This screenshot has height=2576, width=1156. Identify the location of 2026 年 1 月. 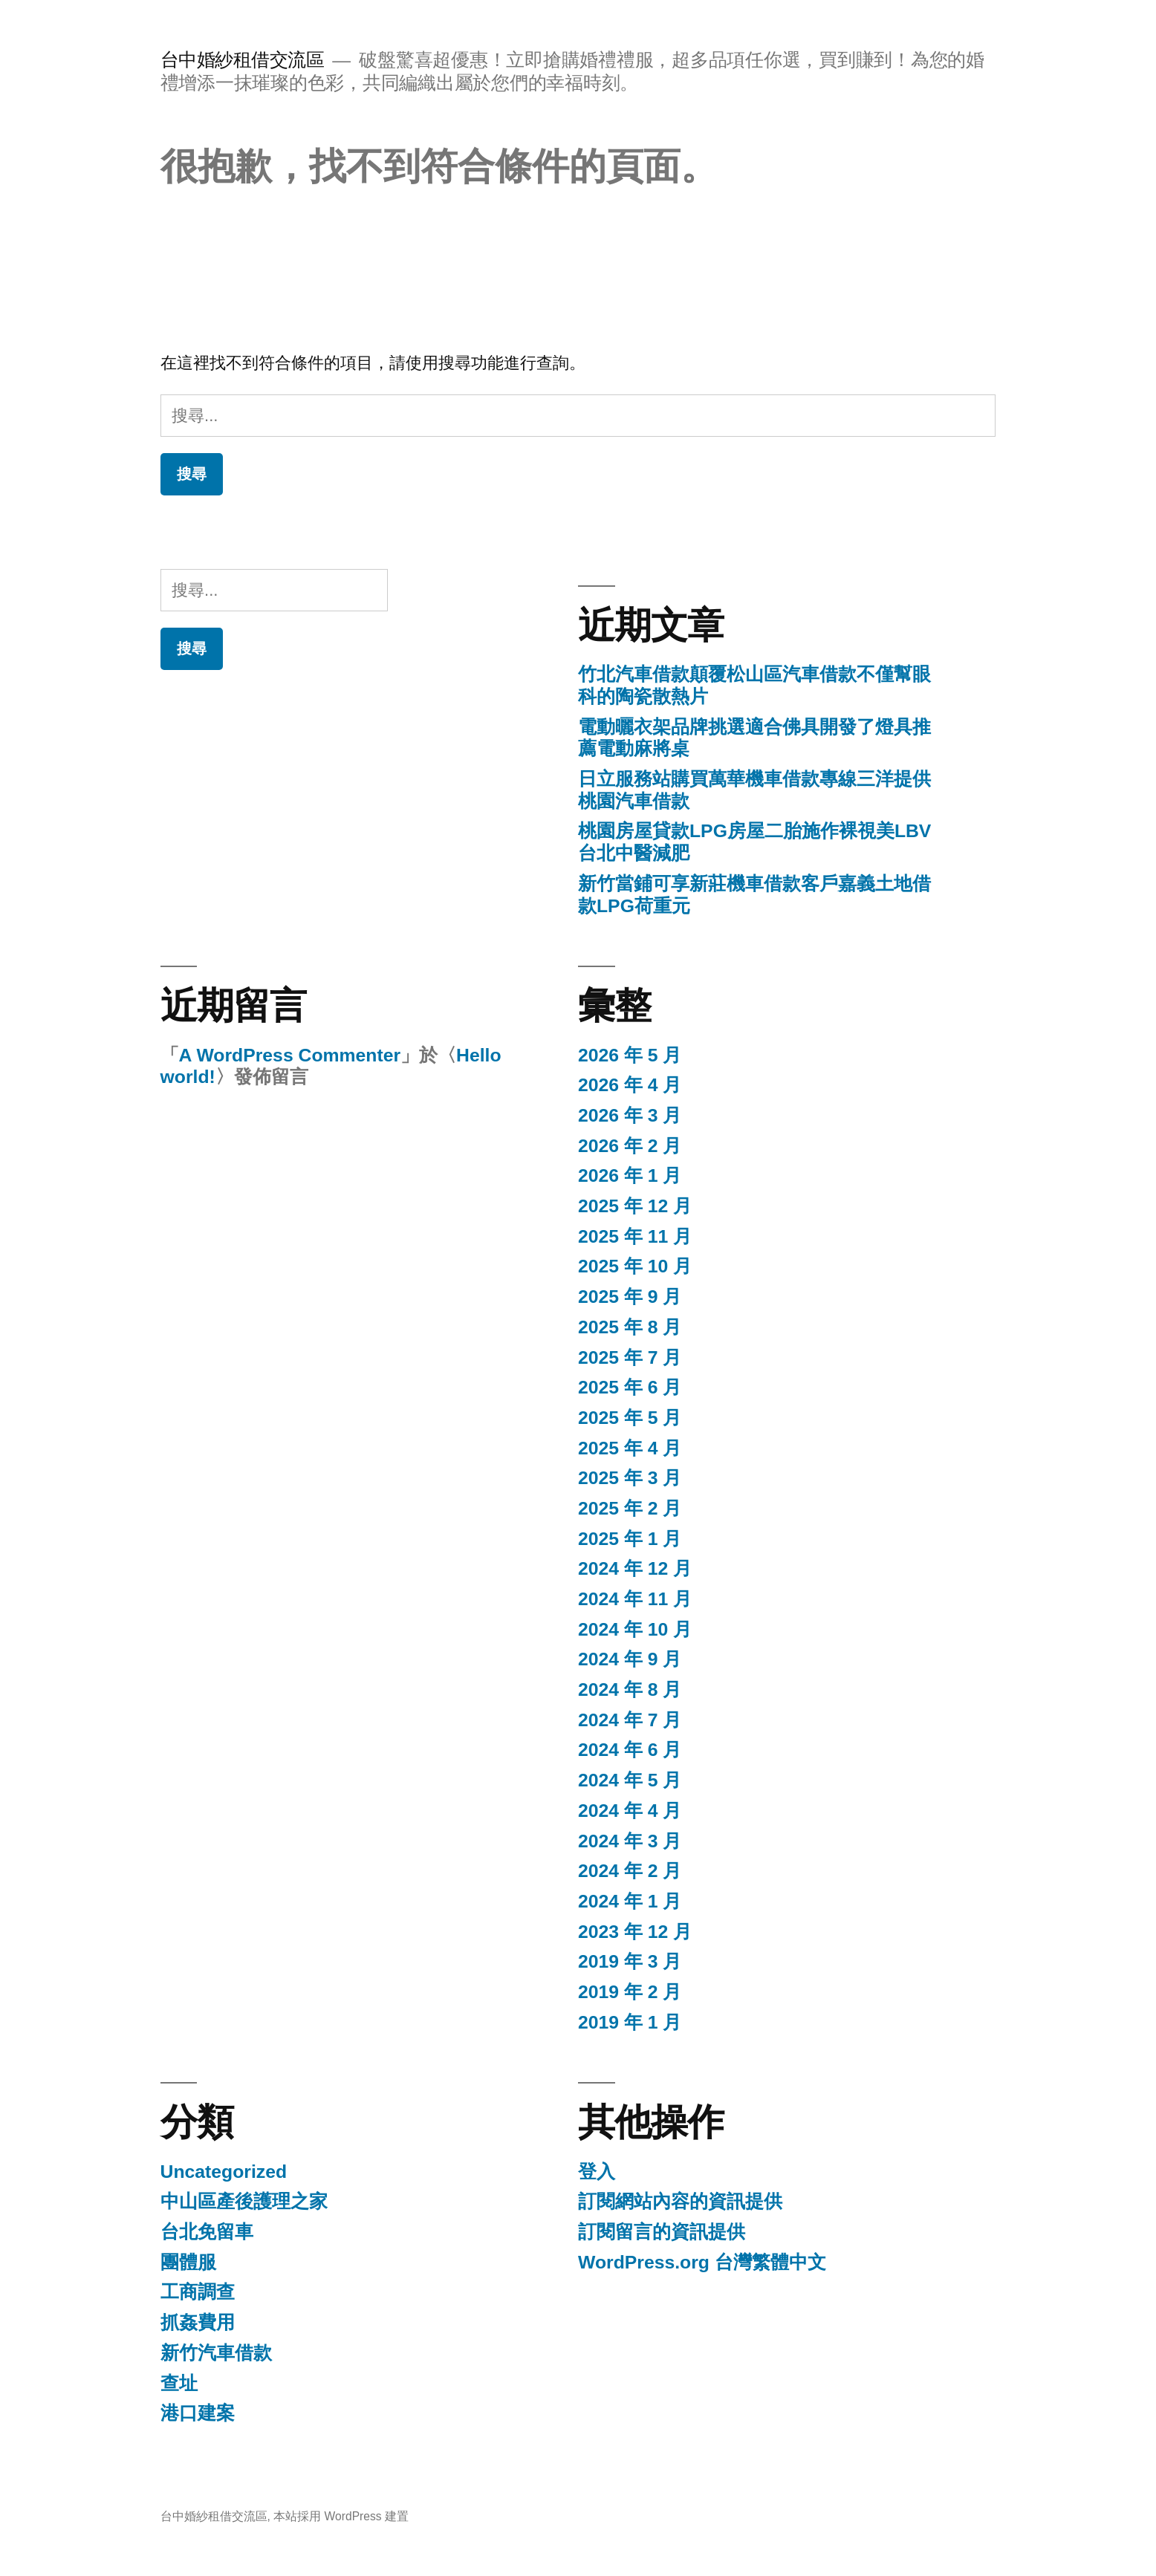
(629, 1175).